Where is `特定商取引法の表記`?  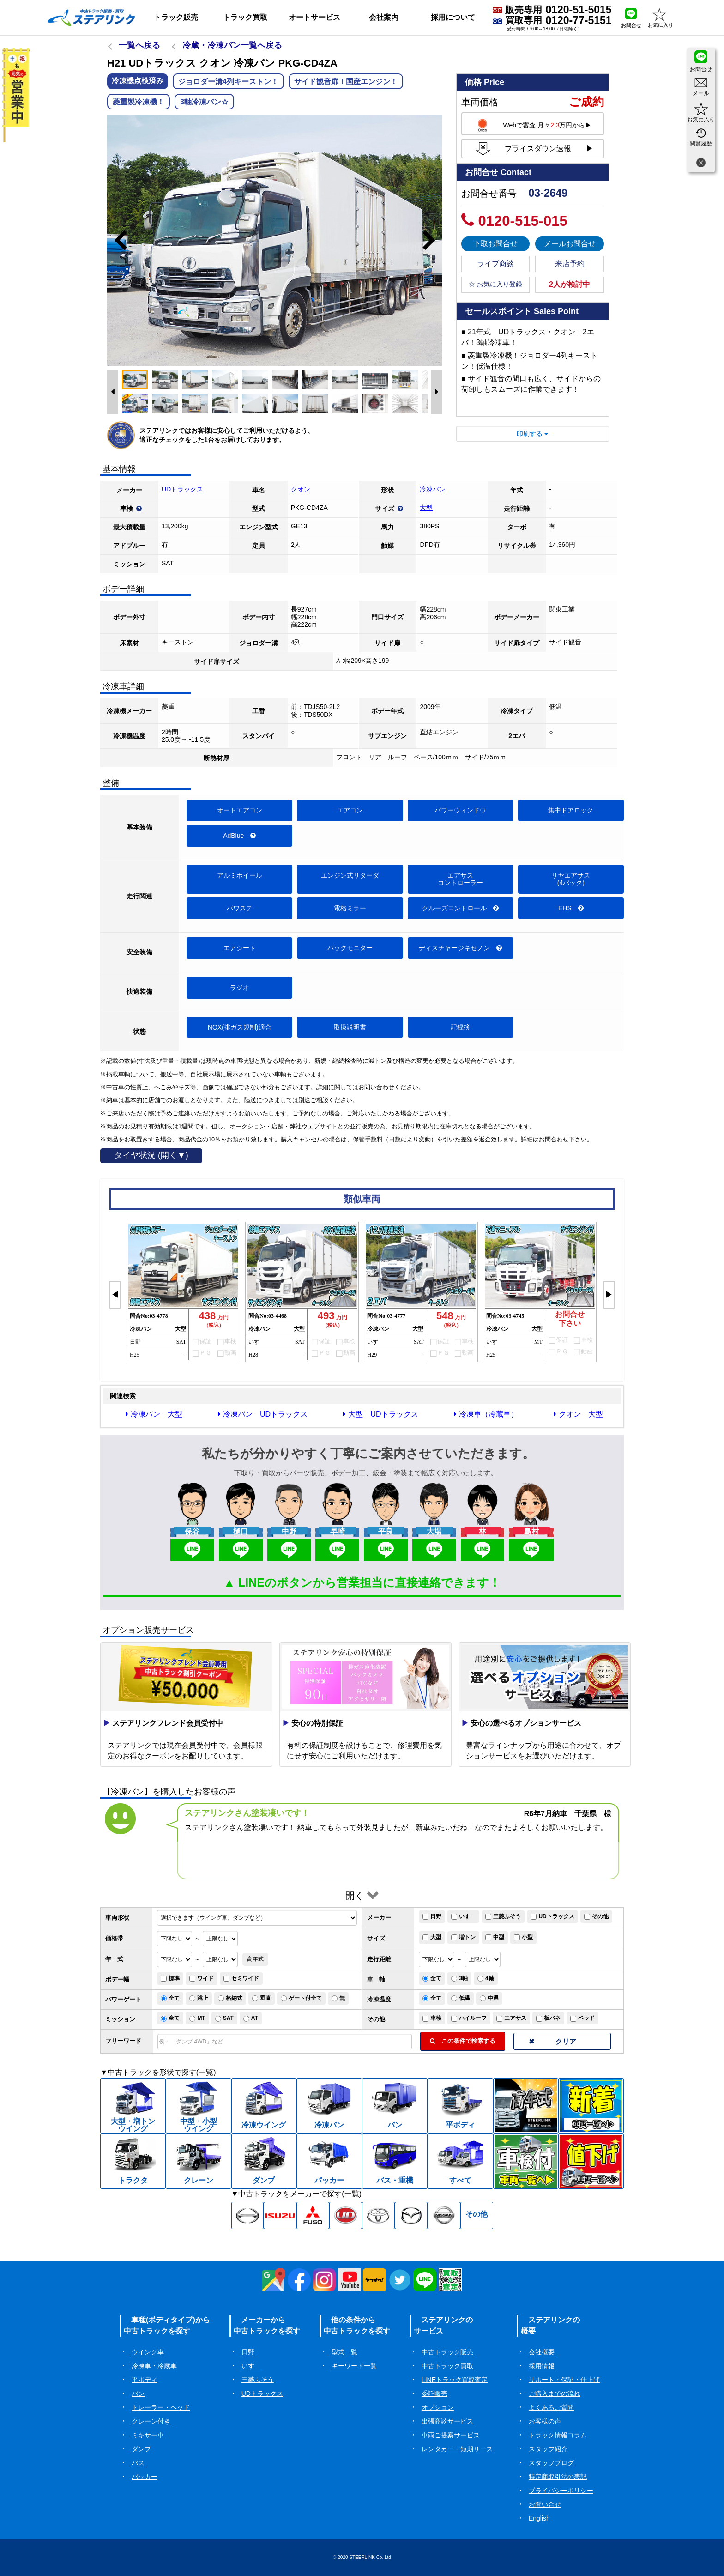
特定商取引法の表記 is located at coordinates (558, 2476).